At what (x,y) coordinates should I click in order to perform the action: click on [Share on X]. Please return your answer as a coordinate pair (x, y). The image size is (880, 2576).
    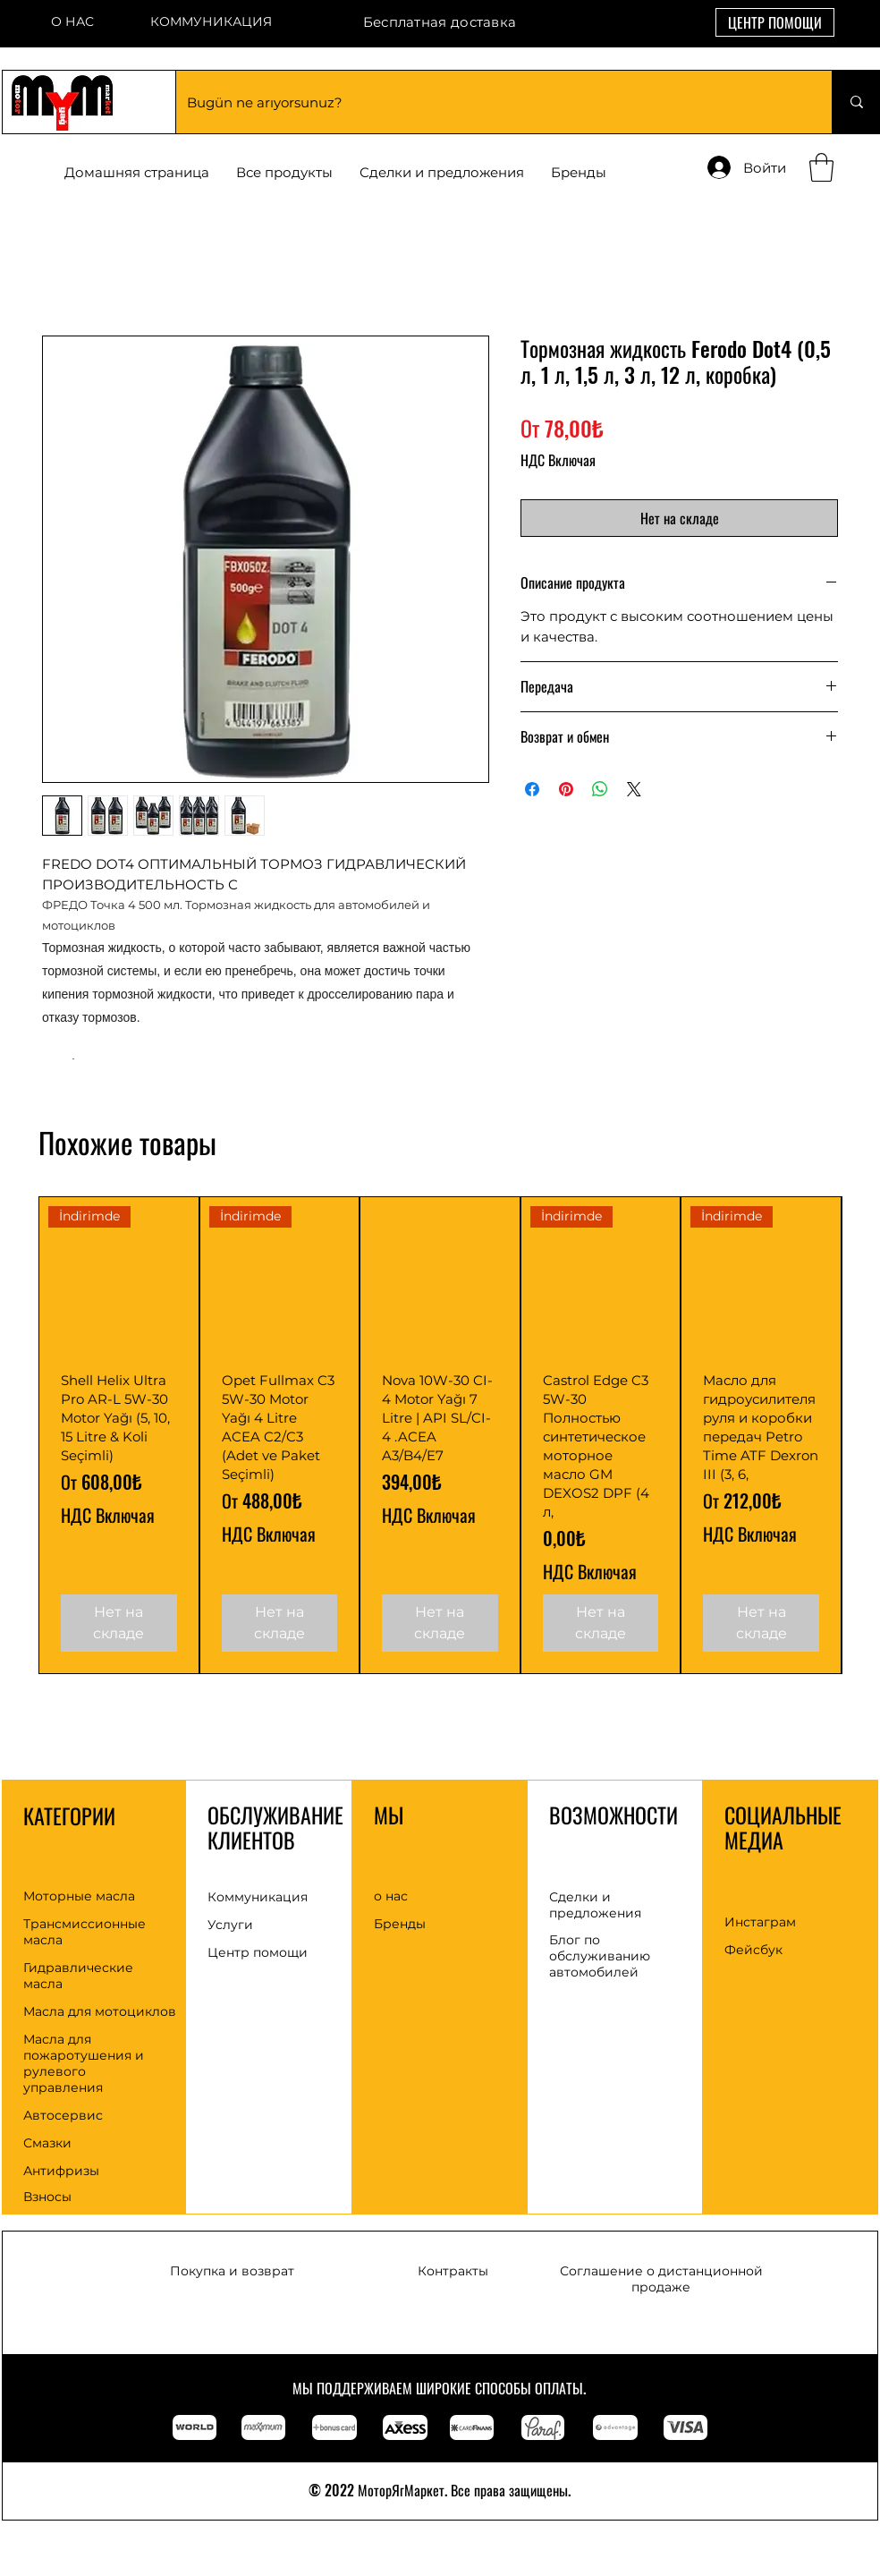
    Looking at the image, I should click on (634, 789).